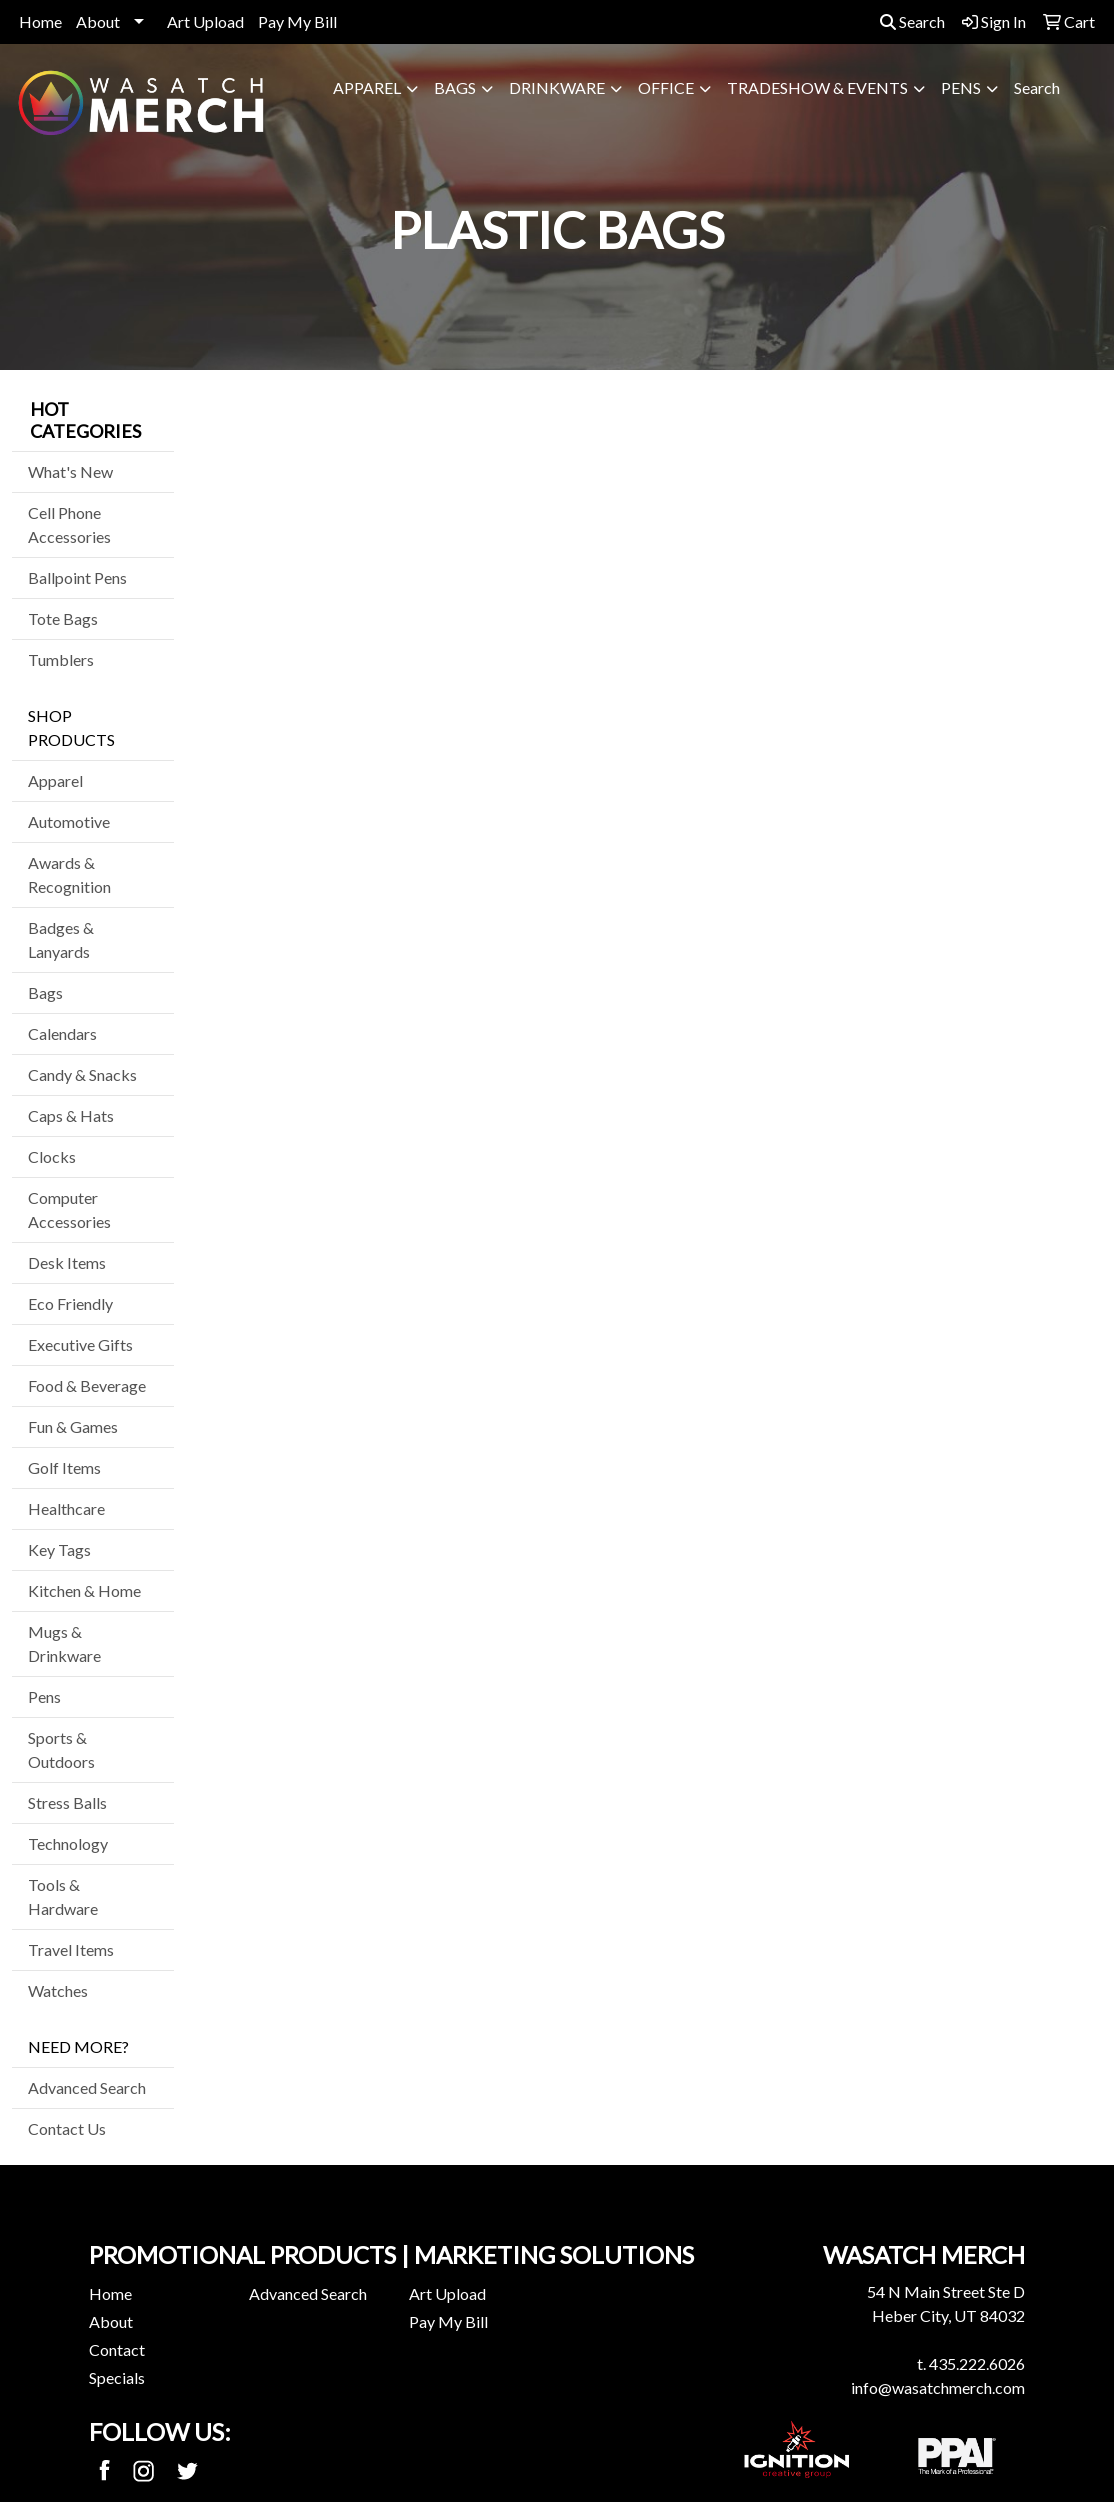 Image resolution: width=1114 pixels, height=2502 pixels. What do you see at coordinates (59, 1549) in the screenshot?
I see `Key Tags` at bounding box center [59, 1549].